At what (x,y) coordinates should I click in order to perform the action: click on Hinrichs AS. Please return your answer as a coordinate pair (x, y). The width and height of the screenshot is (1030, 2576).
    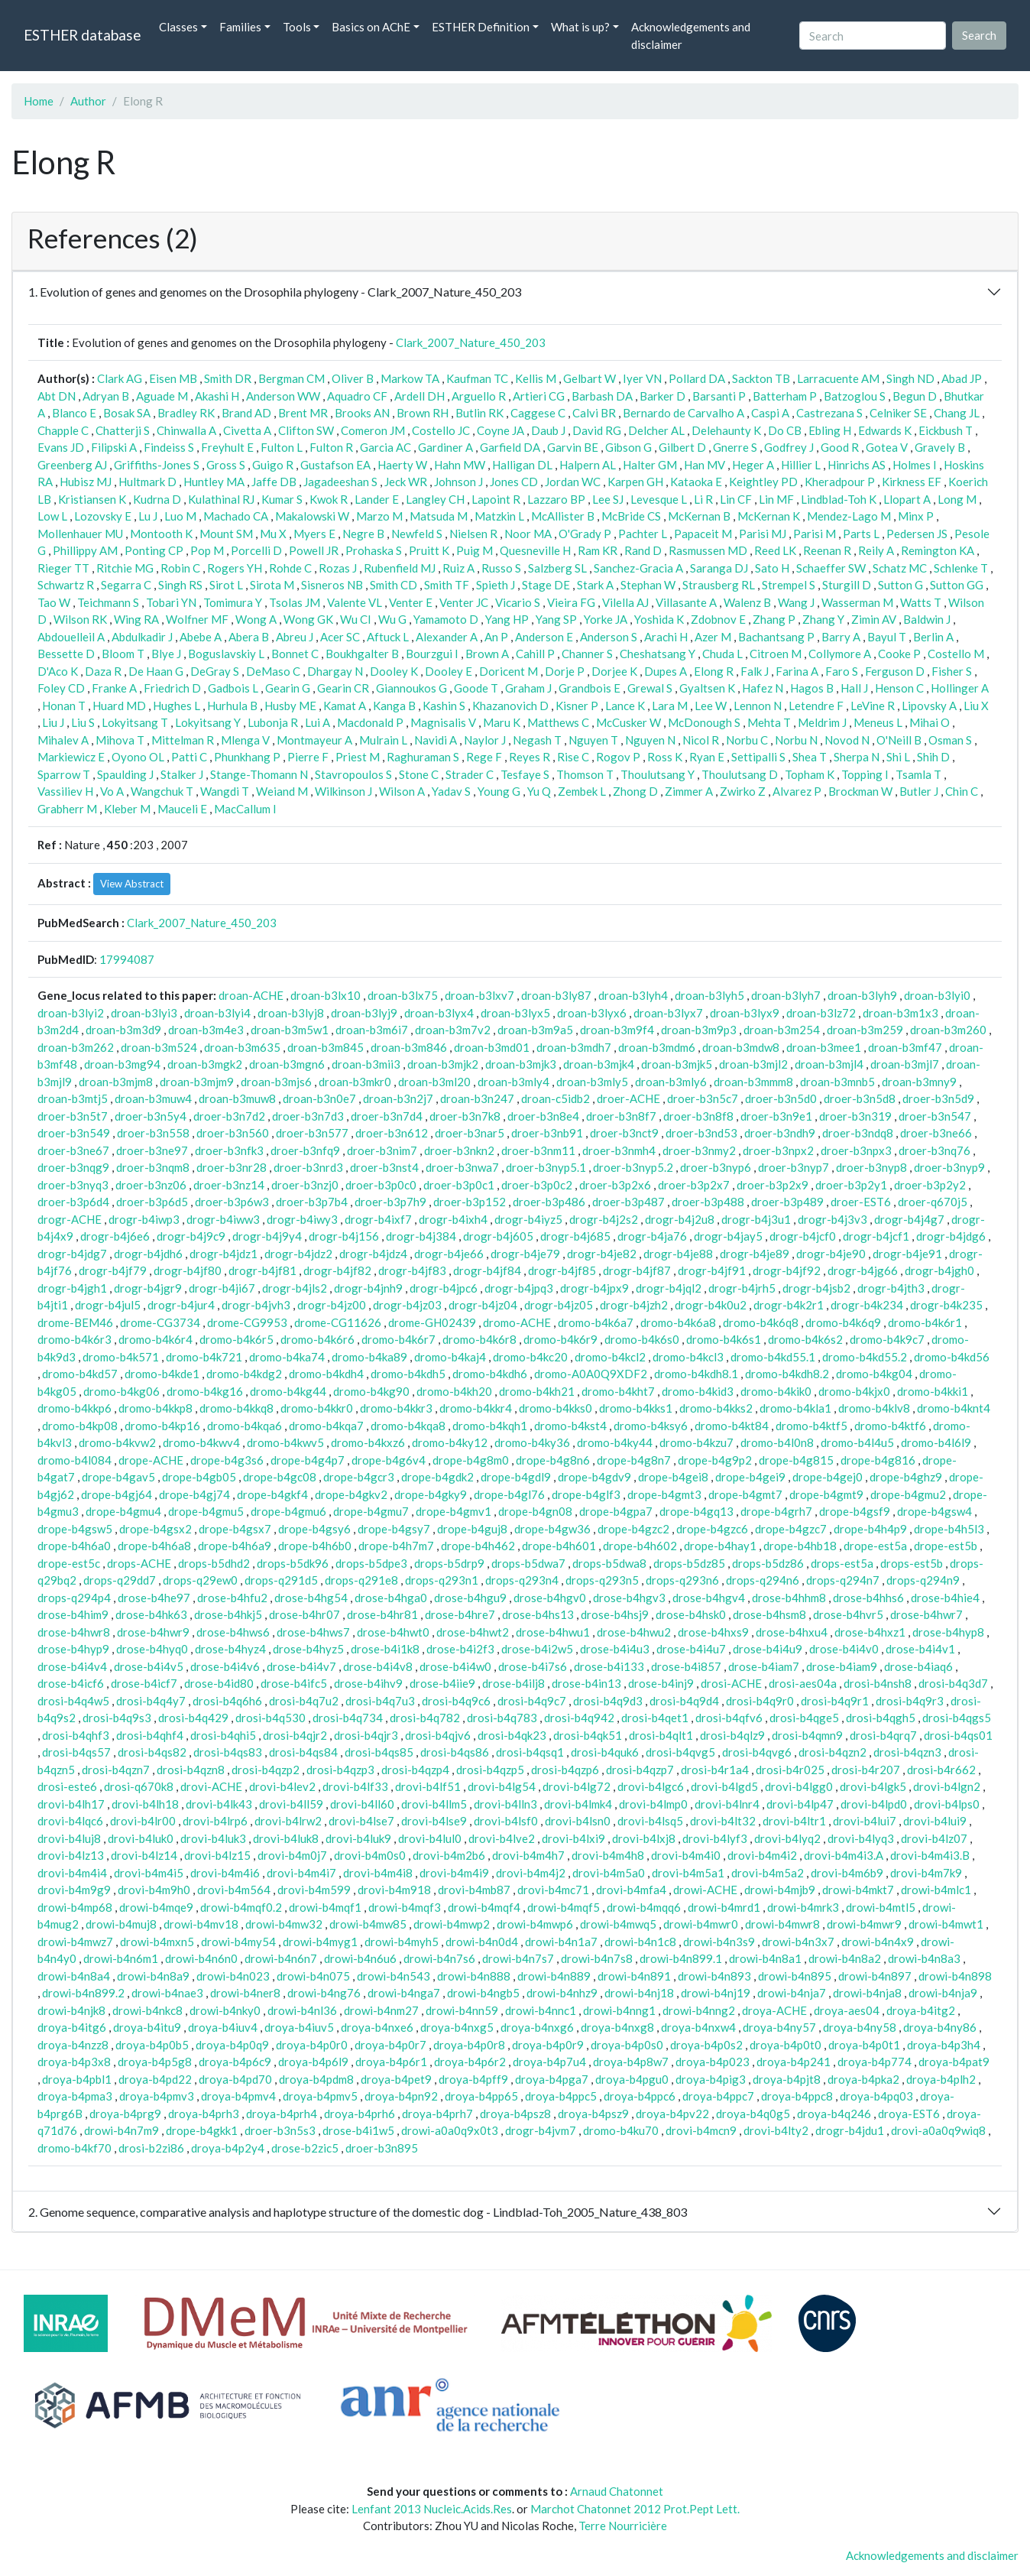
    Looking at the image, I should click on (857, 465).